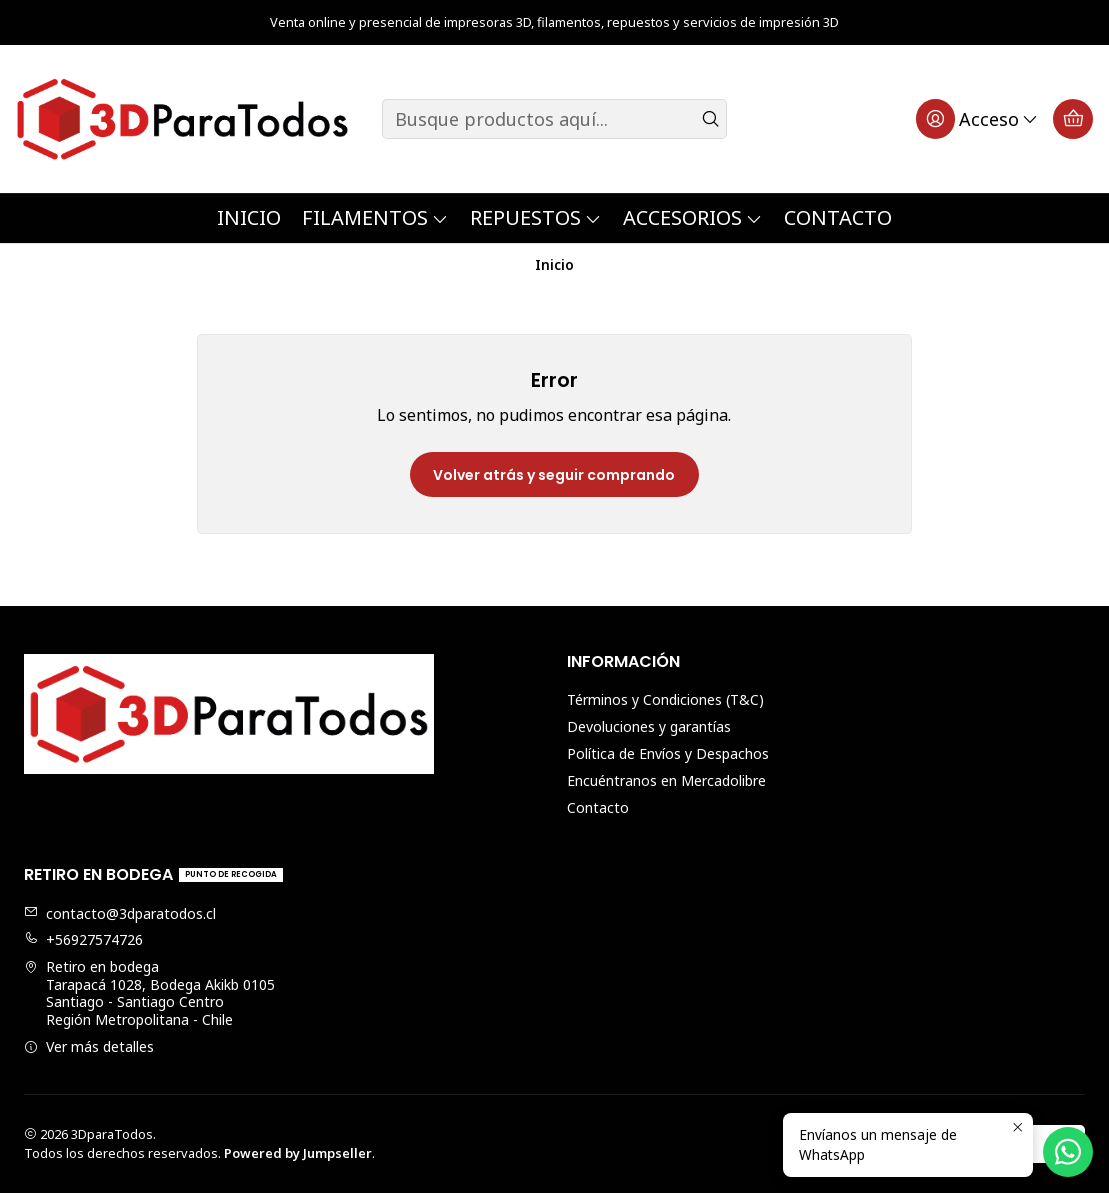 Image resolution: width=1109 pixels, height=1193 pixels. I want to click on contacto@3dparatodos.cl, so click(120, 913).